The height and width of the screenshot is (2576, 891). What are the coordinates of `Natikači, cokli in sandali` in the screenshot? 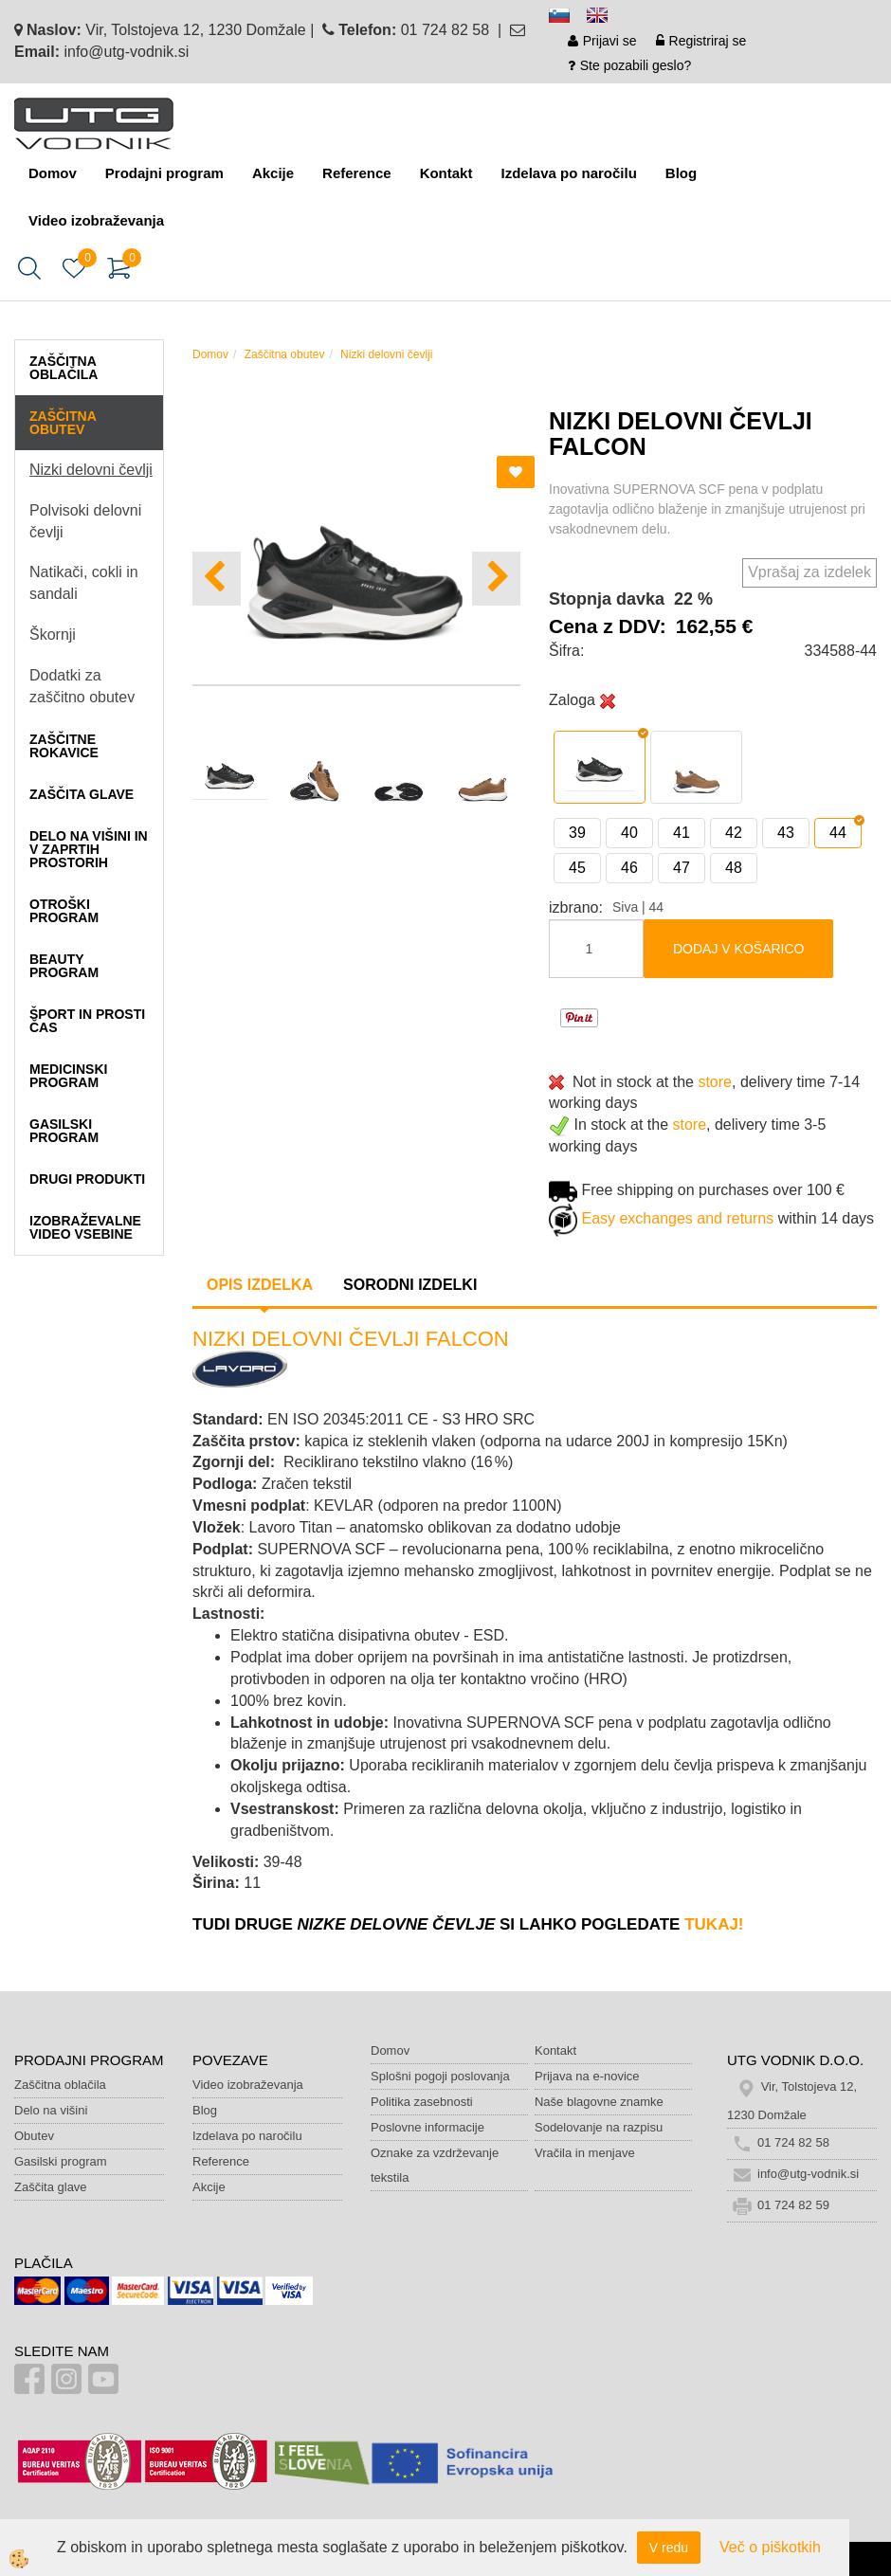 It's located at (83, 583).